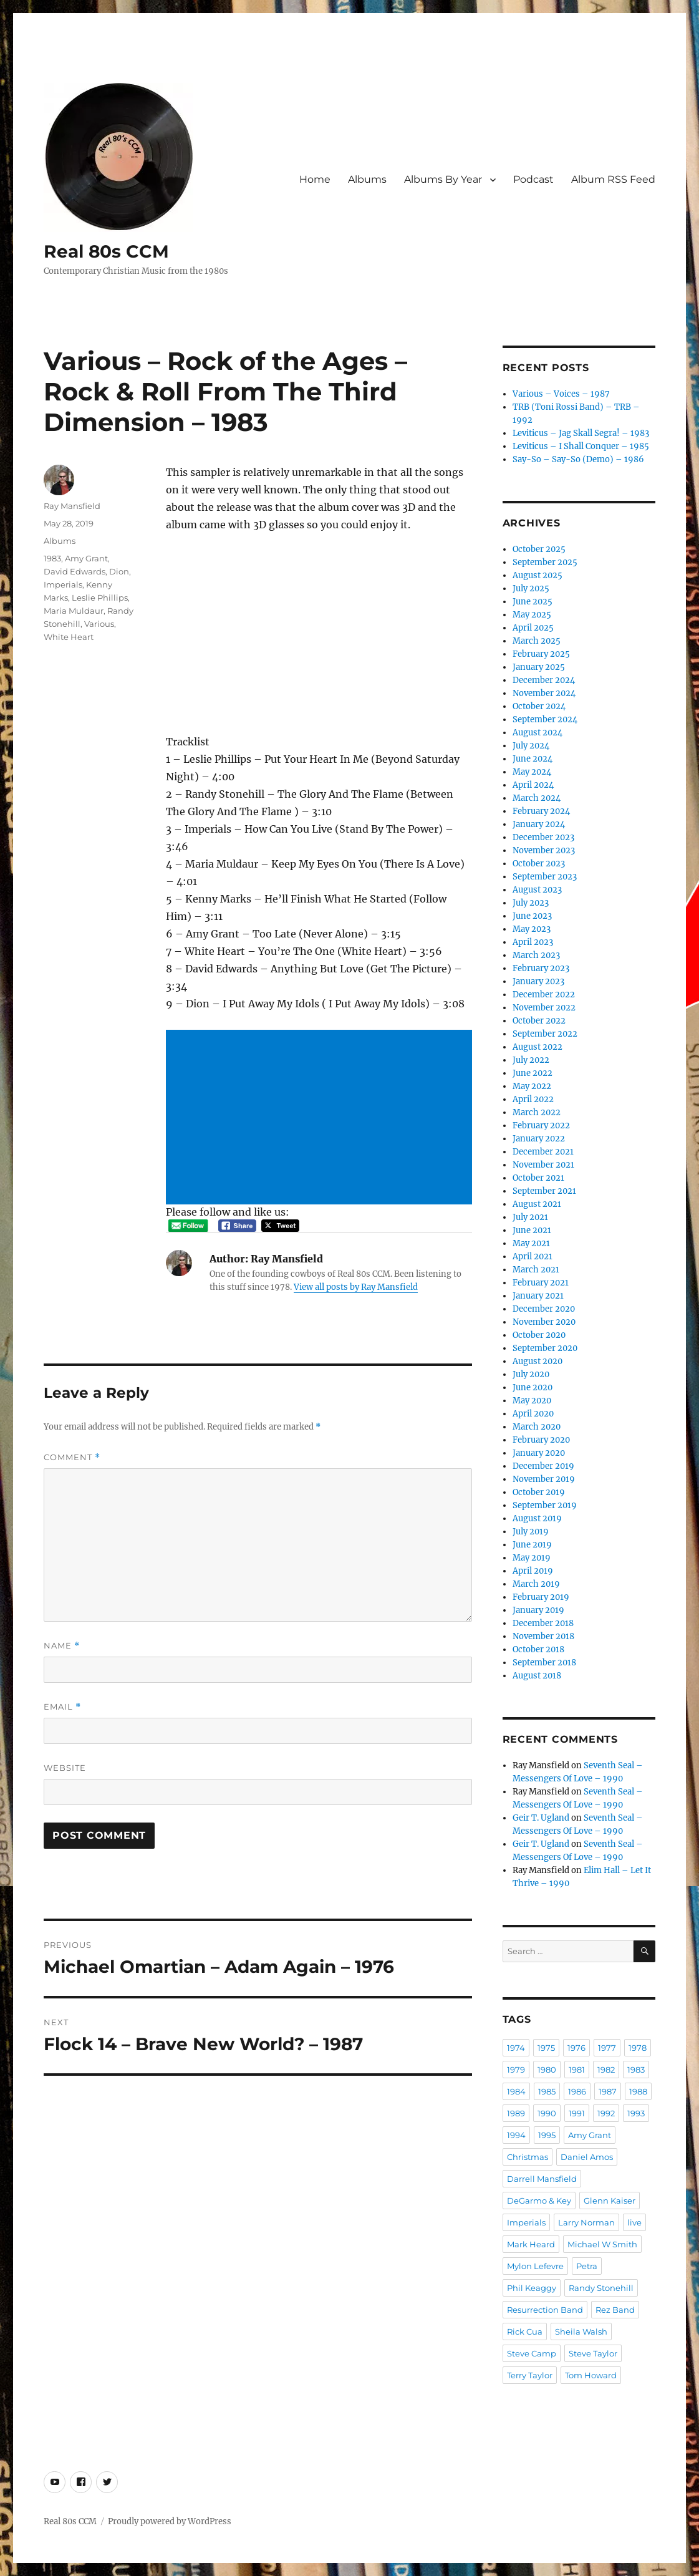 The image size is (699, 2576). What do you see at coordinates (367, 179) in the screenshot?
I see `Albums` at bounding box center [367, 179].